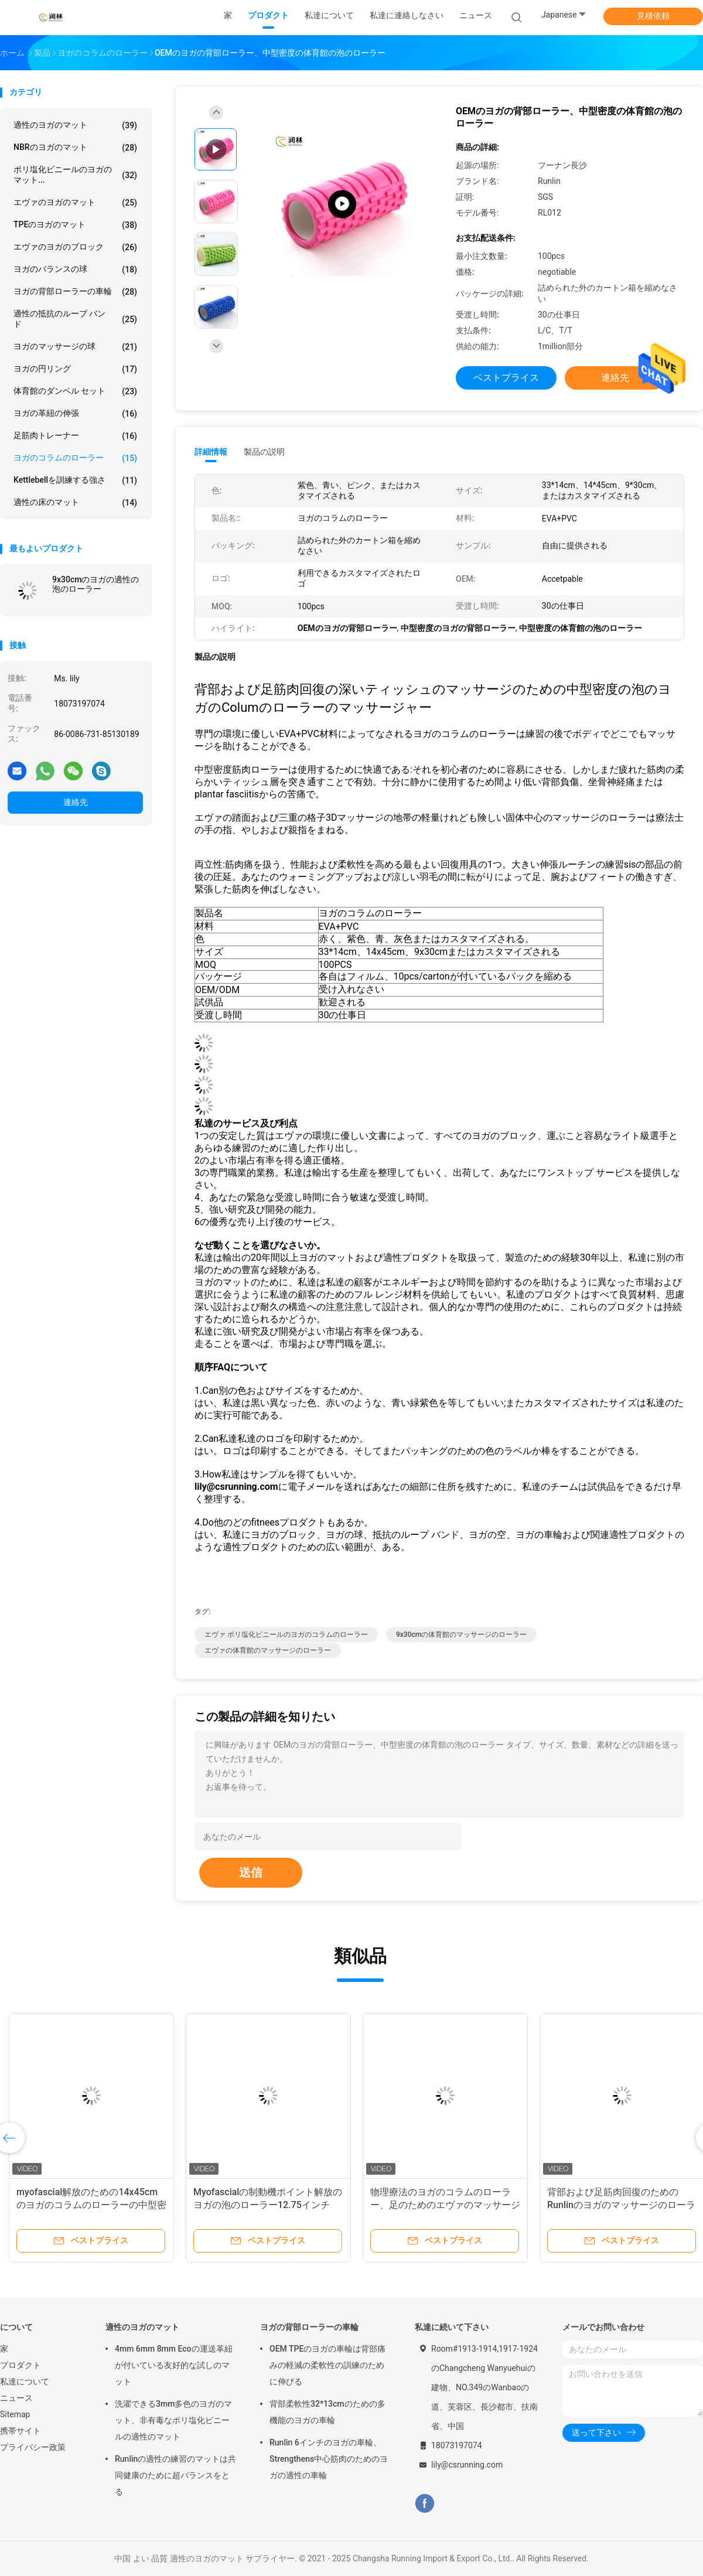 This screenshot has width=703, height=2576. Describe the element at coordinates (75, 503) in the screenshot. I see `適性の床のマット` at that location.